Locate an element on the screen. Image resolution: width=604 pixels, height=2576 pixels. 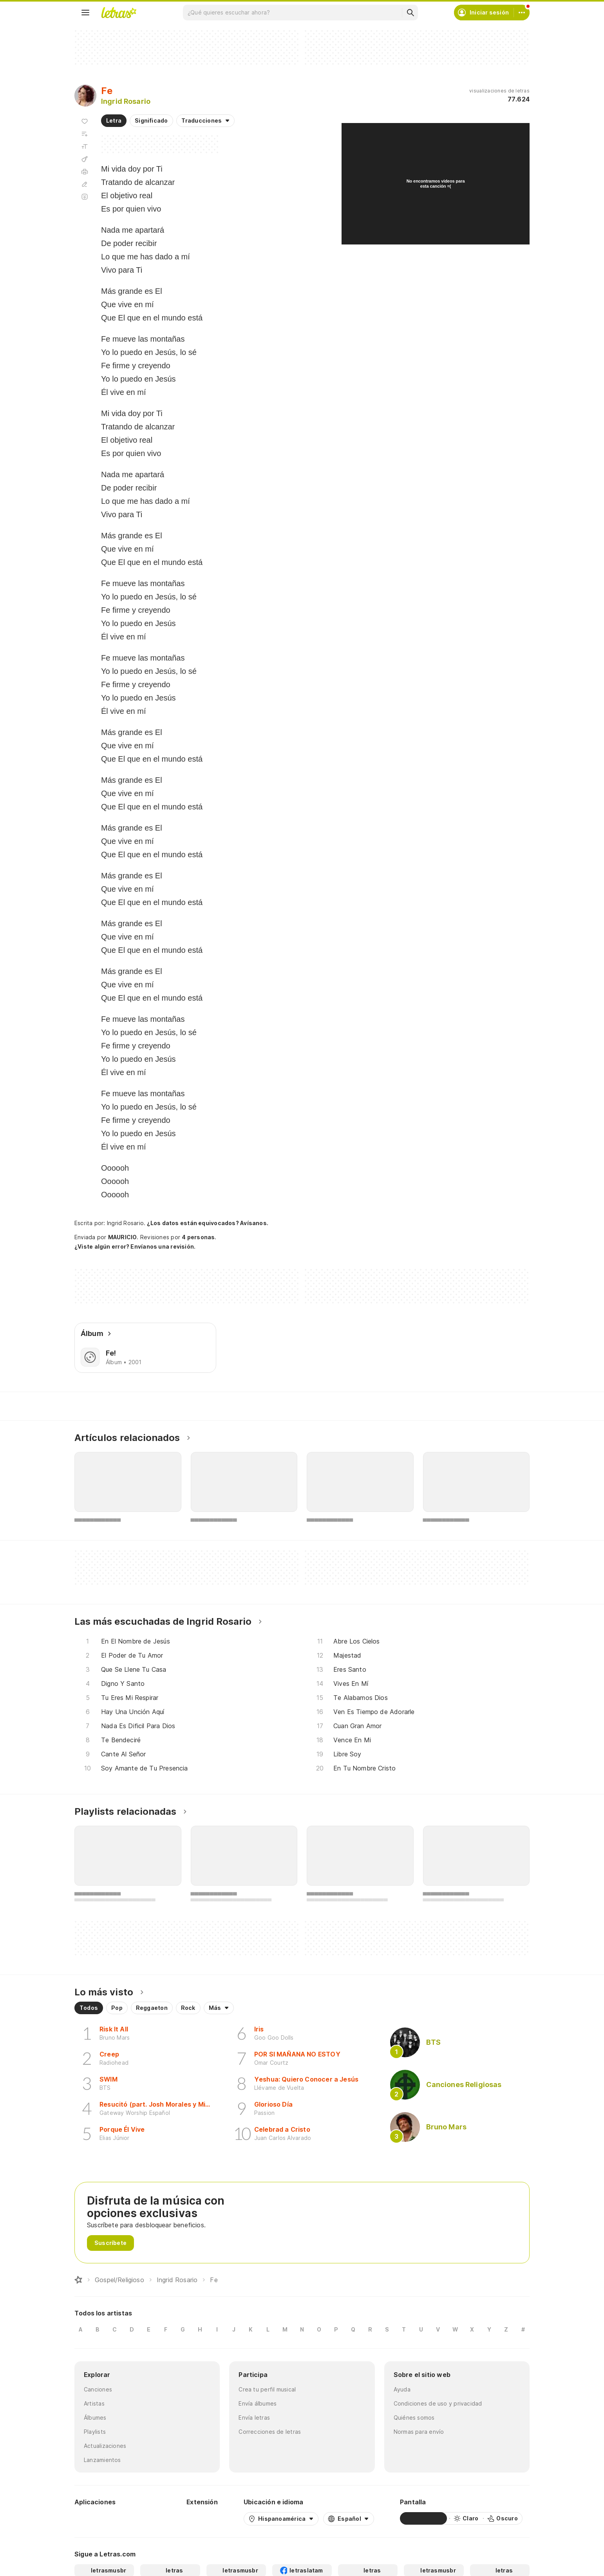
Correcciones de letras is located at coordinates (270, 2431).